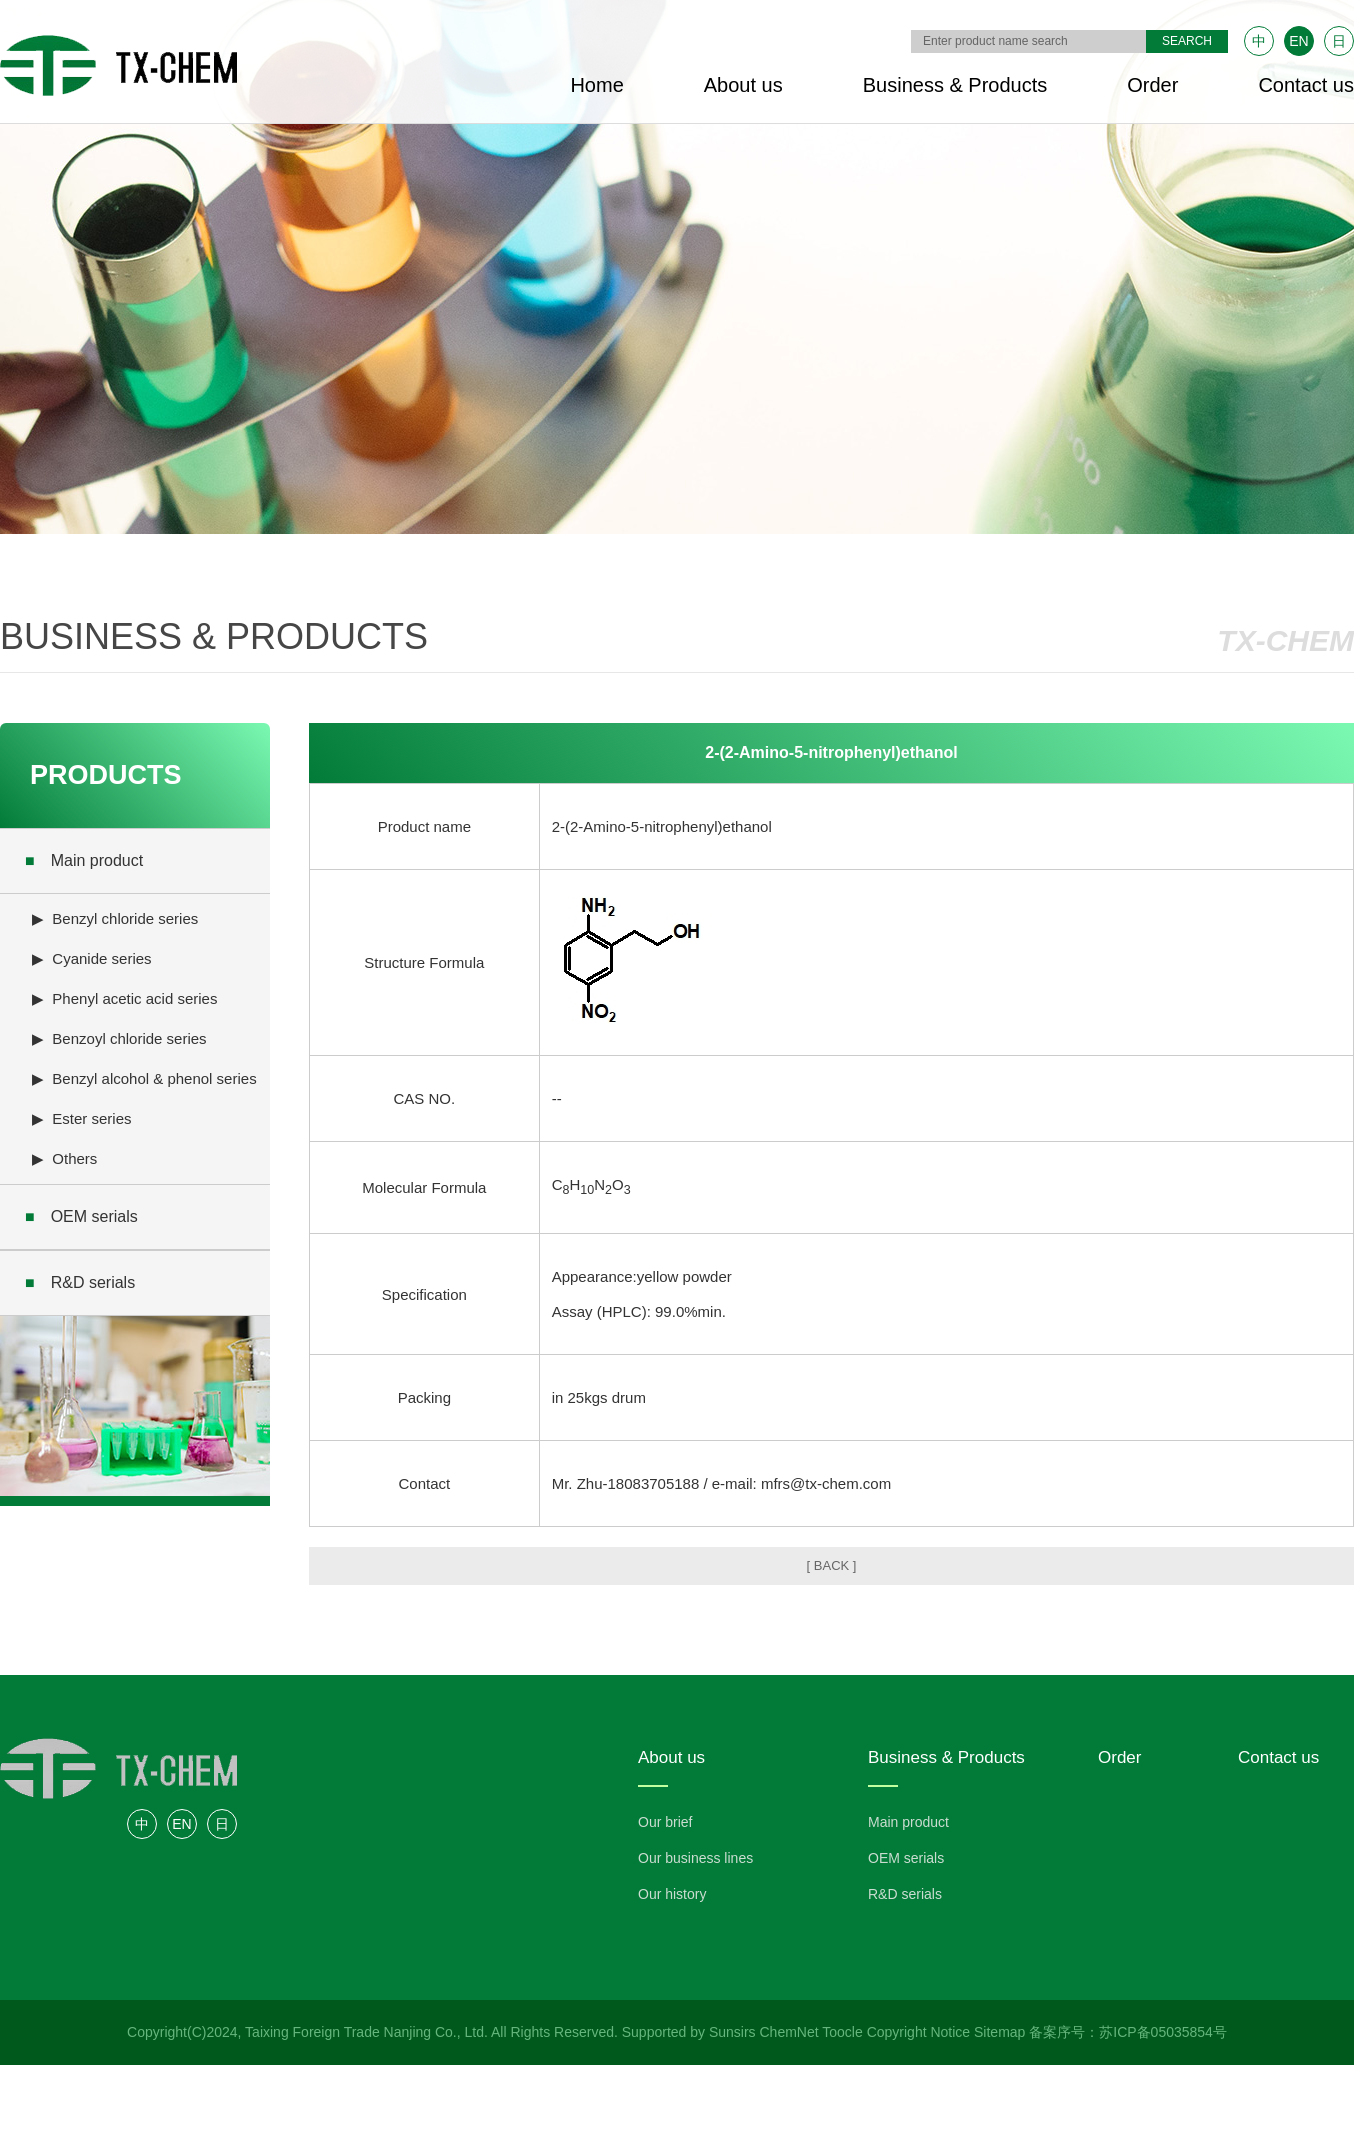 Image resolution: width=1354 pixels, height=2130 pixels. Describe the element at coordinates (832, 1565) in the screenshot. I see `[ BACK ]` at that location.